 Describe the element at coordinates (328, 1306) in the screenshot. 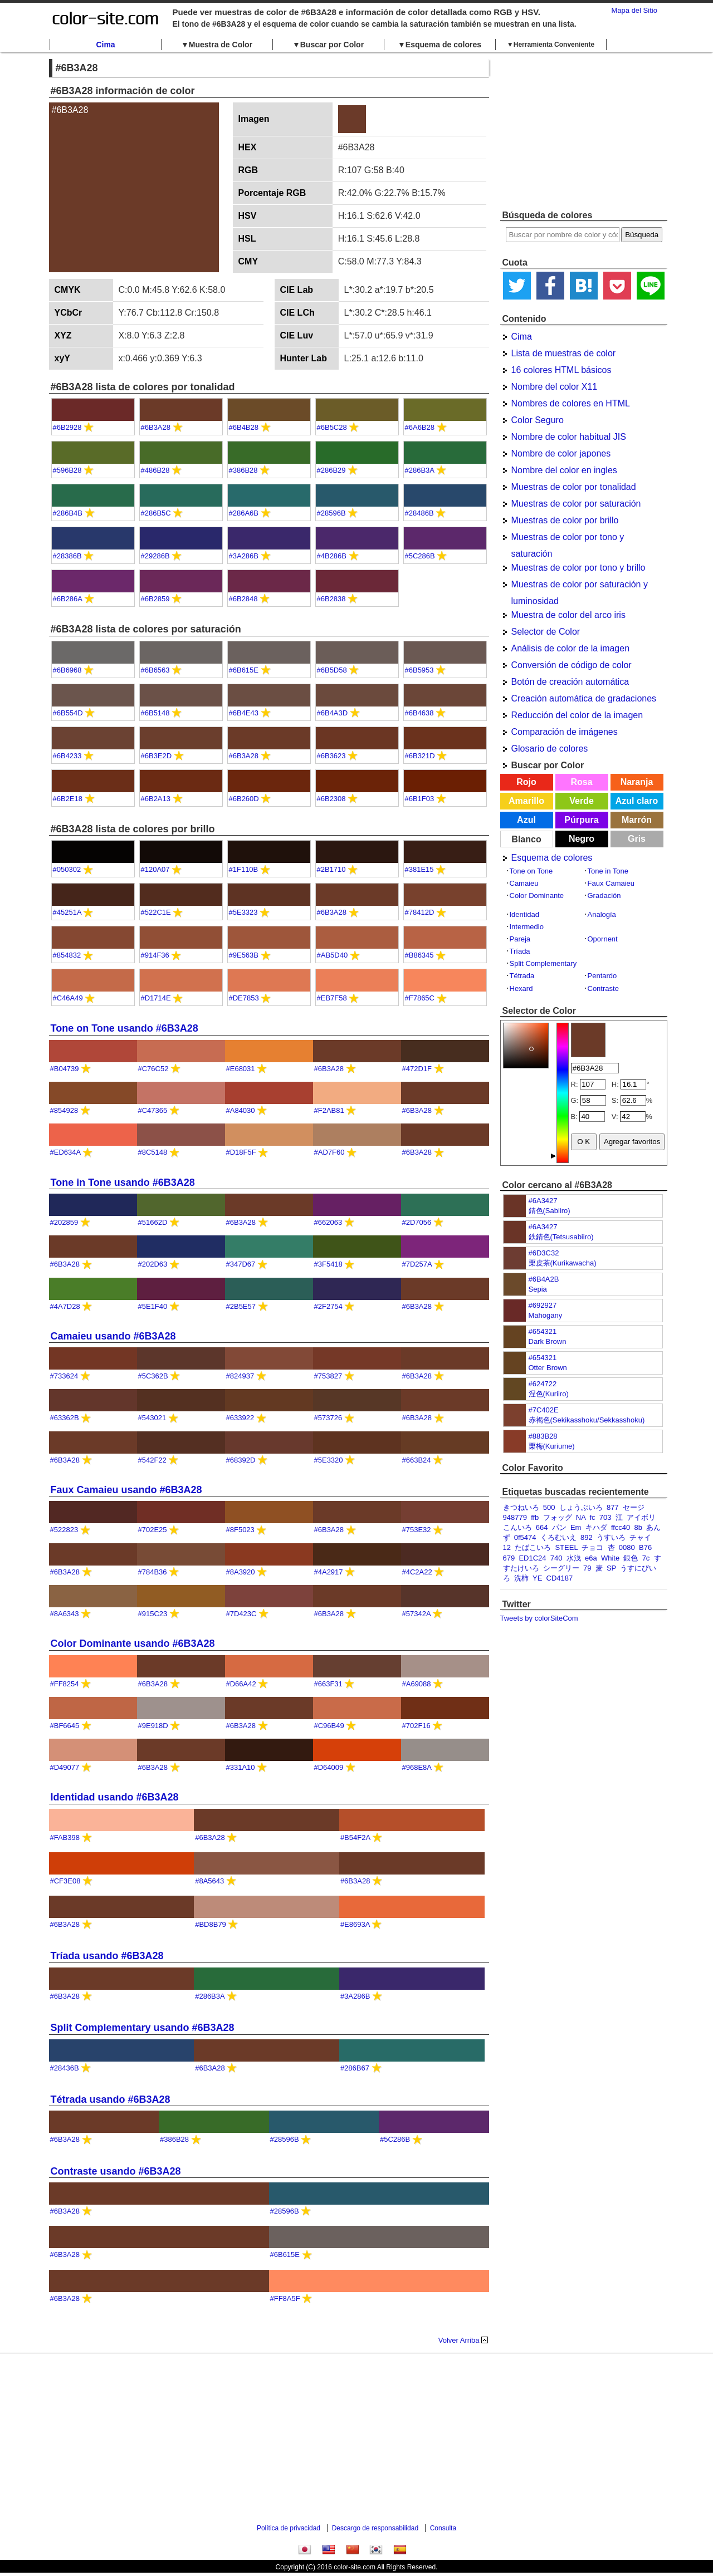

I see `#2F2754` at that location.